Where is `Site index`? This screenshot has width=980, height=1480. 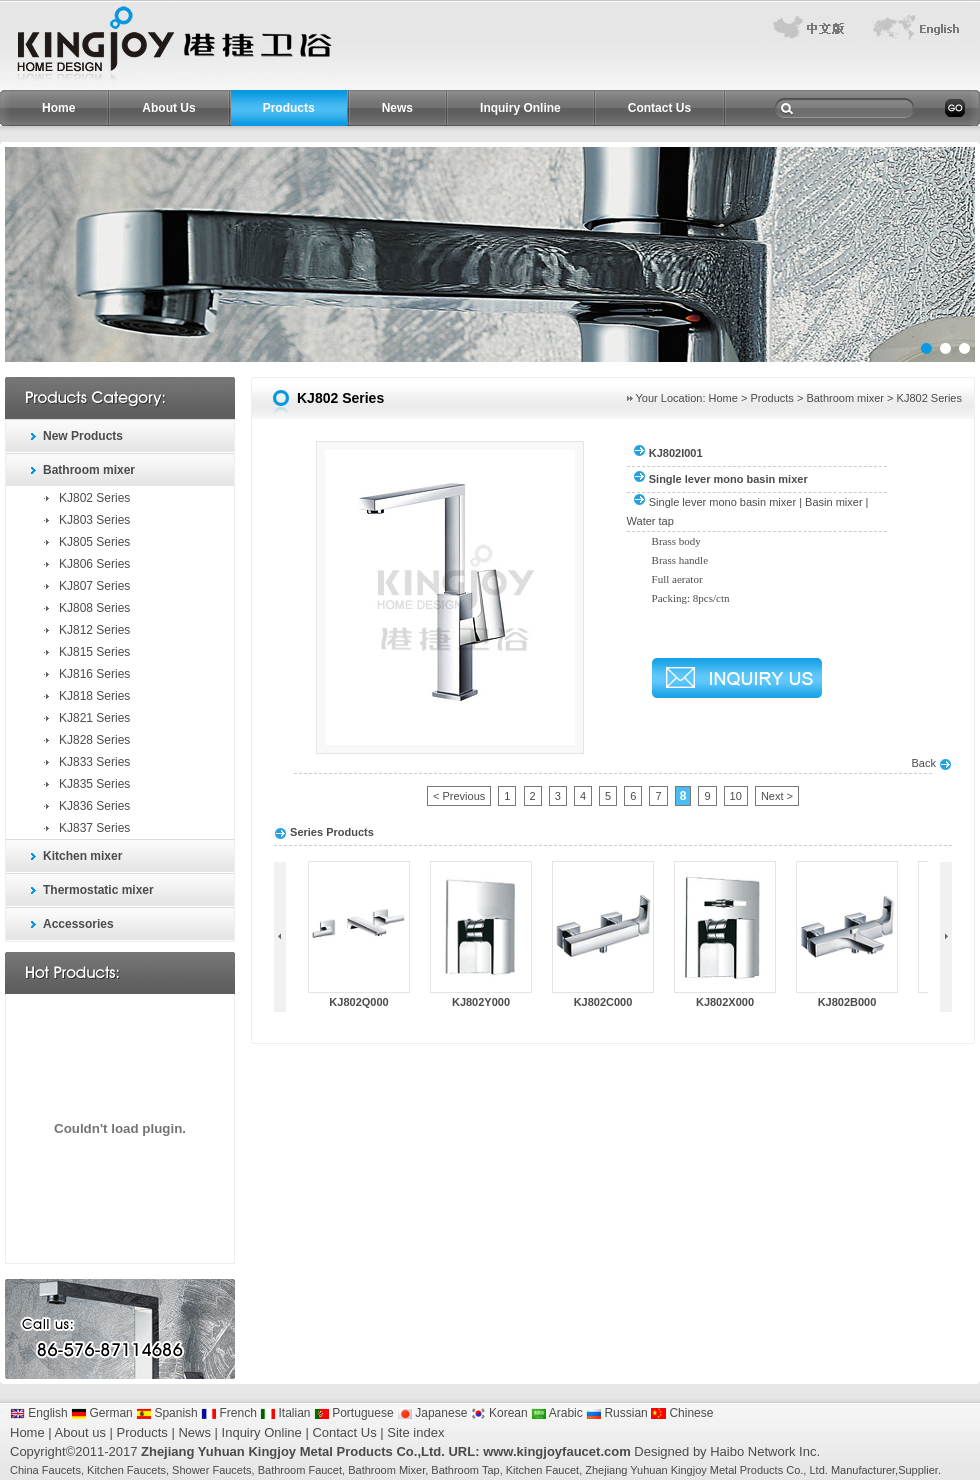
Site index is located at coordinates (415, 1432).